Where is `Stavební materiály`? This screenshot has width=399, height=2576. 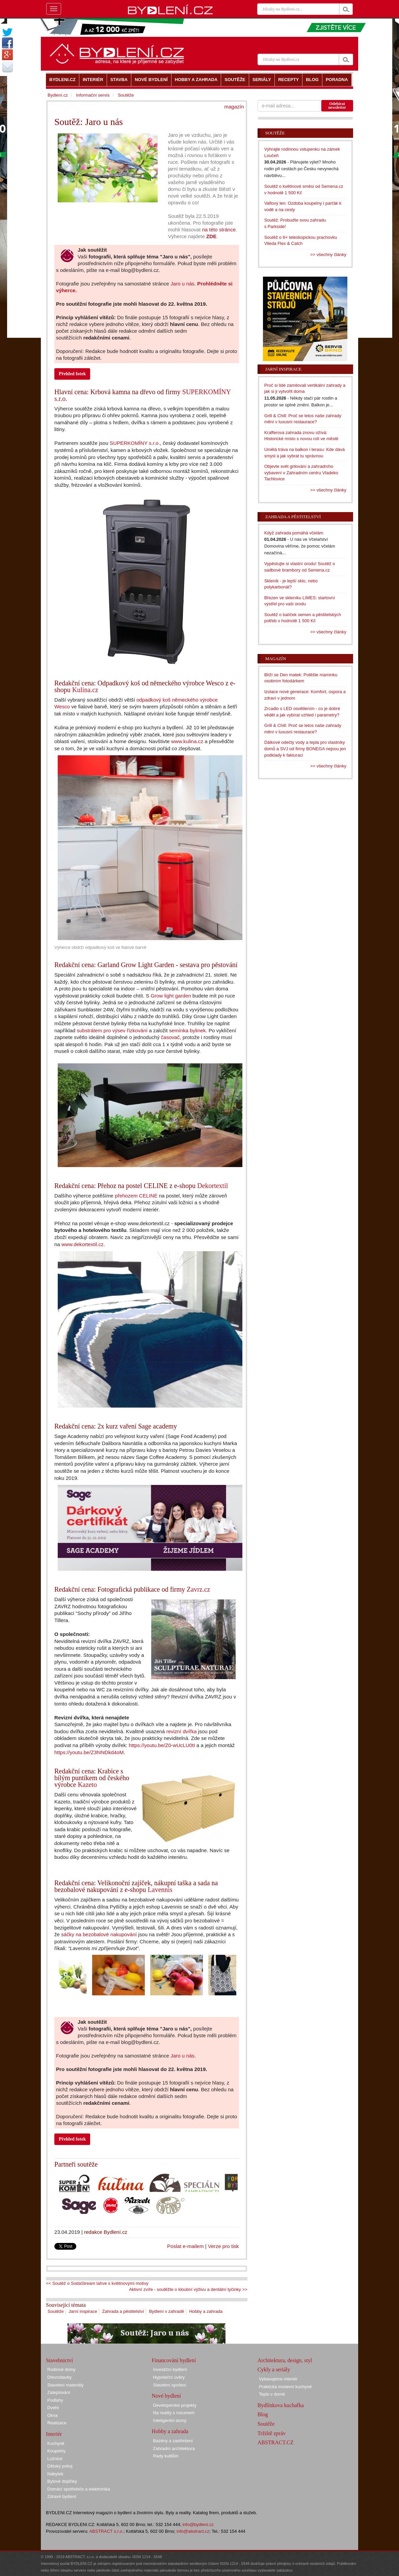 Stavební materiály is located at coordinates (65, 2385).